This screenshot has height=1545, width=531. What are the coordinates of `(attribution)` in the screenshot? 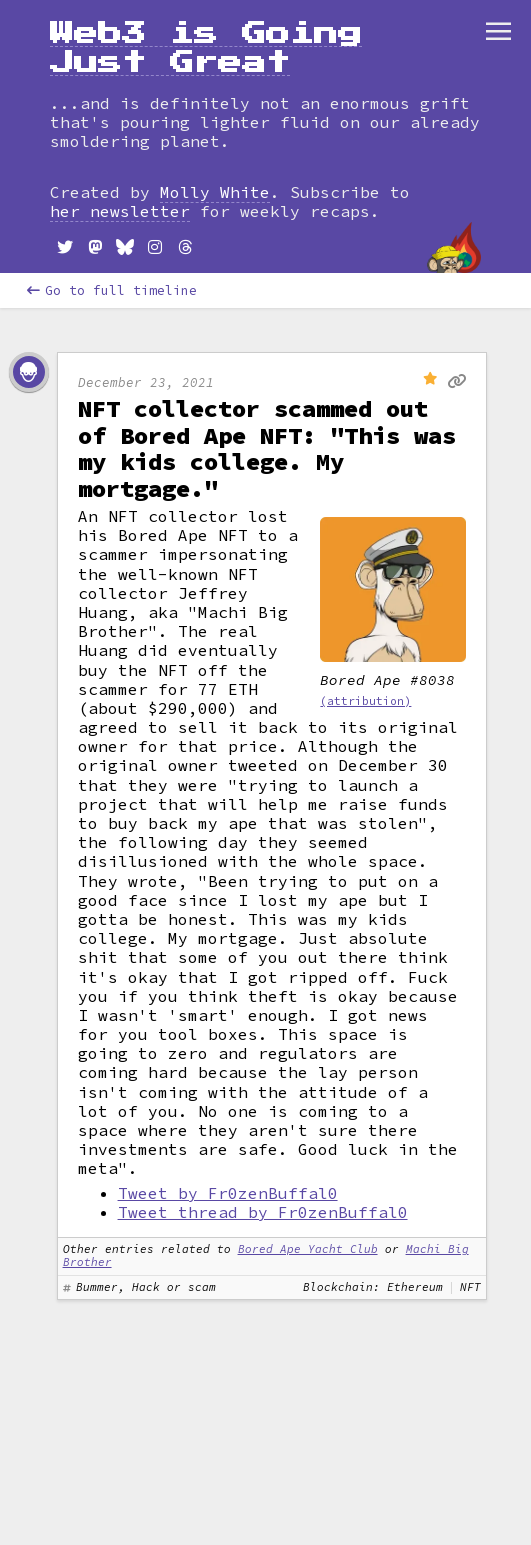 It's located at (365, 701).